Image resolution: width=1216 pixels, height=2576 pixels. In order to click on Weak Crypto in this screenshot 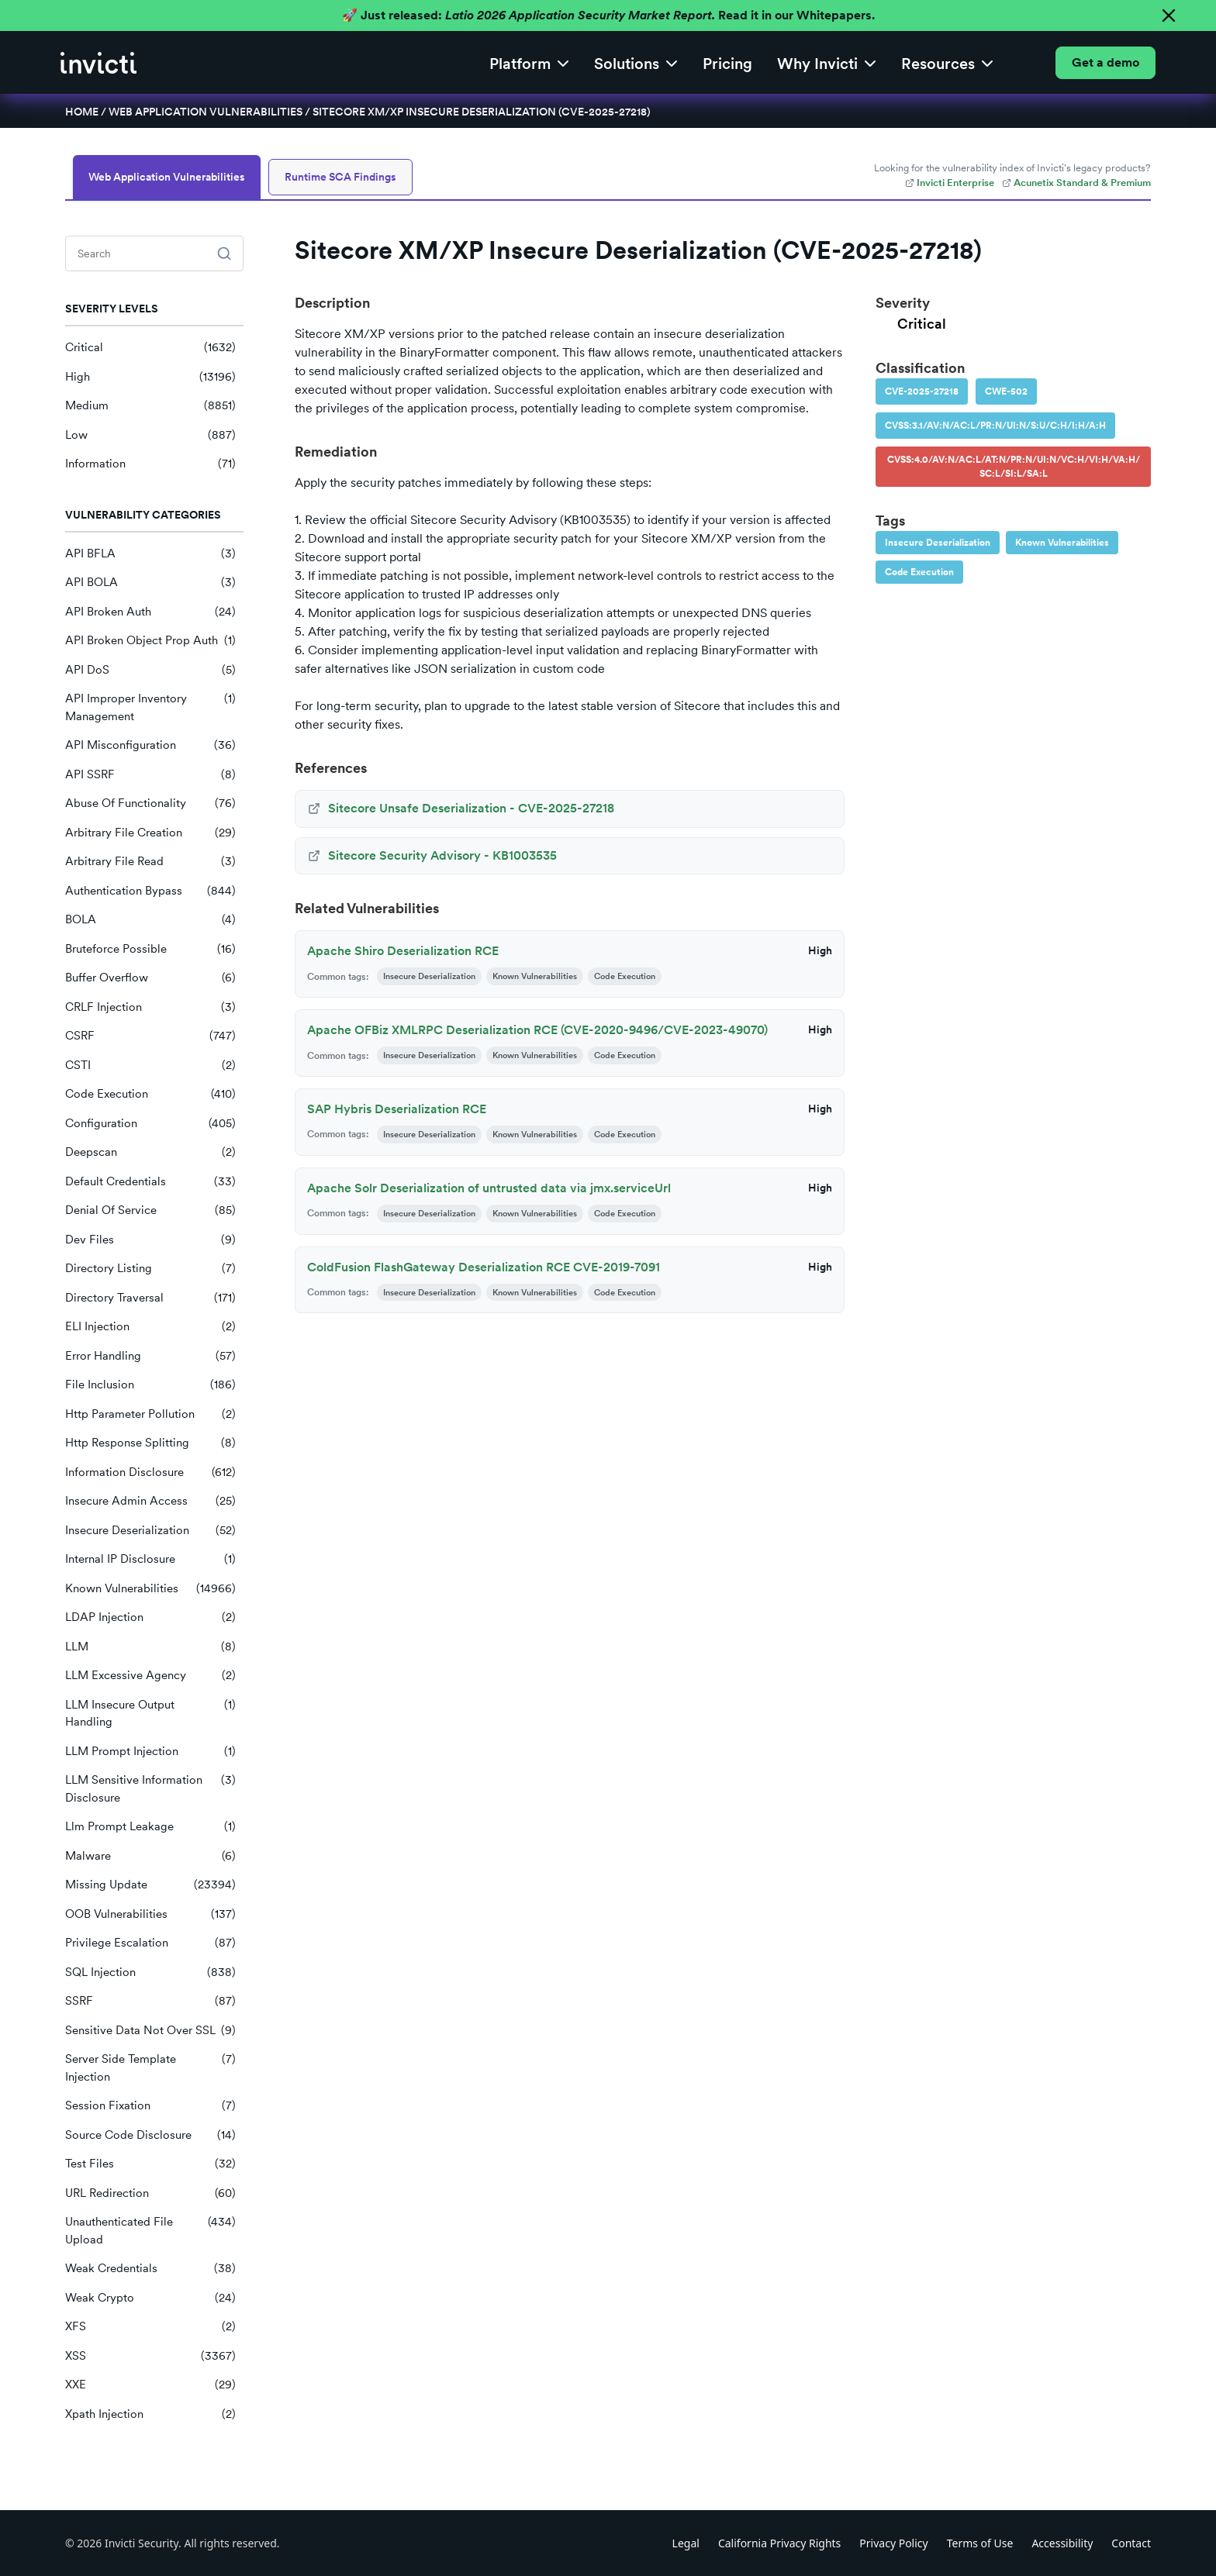, I will do `click(150, 2298)`.